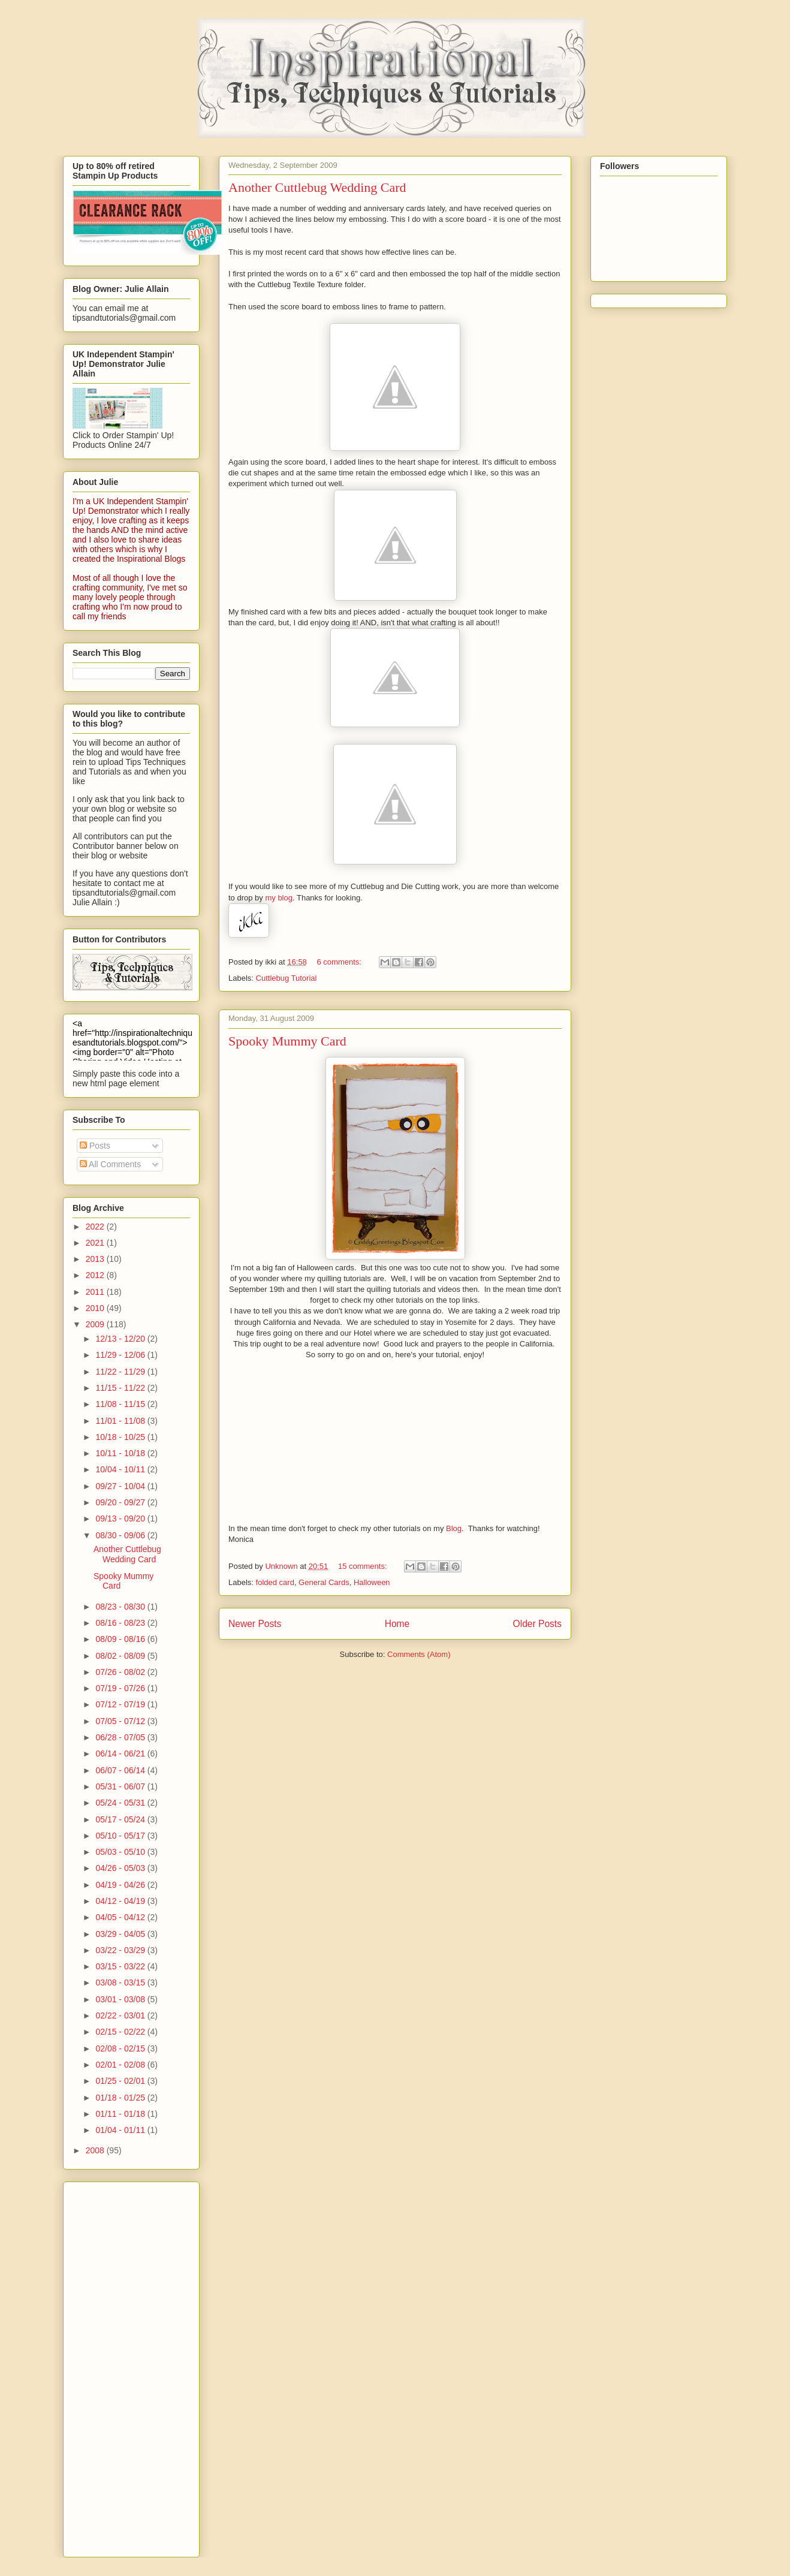 Image resolution: width=790 pixels, height=2576 pixels. What do you see at coordinates (96, 1259) in the screenshot?
I see `2013` at bounding box center [96, 1259].